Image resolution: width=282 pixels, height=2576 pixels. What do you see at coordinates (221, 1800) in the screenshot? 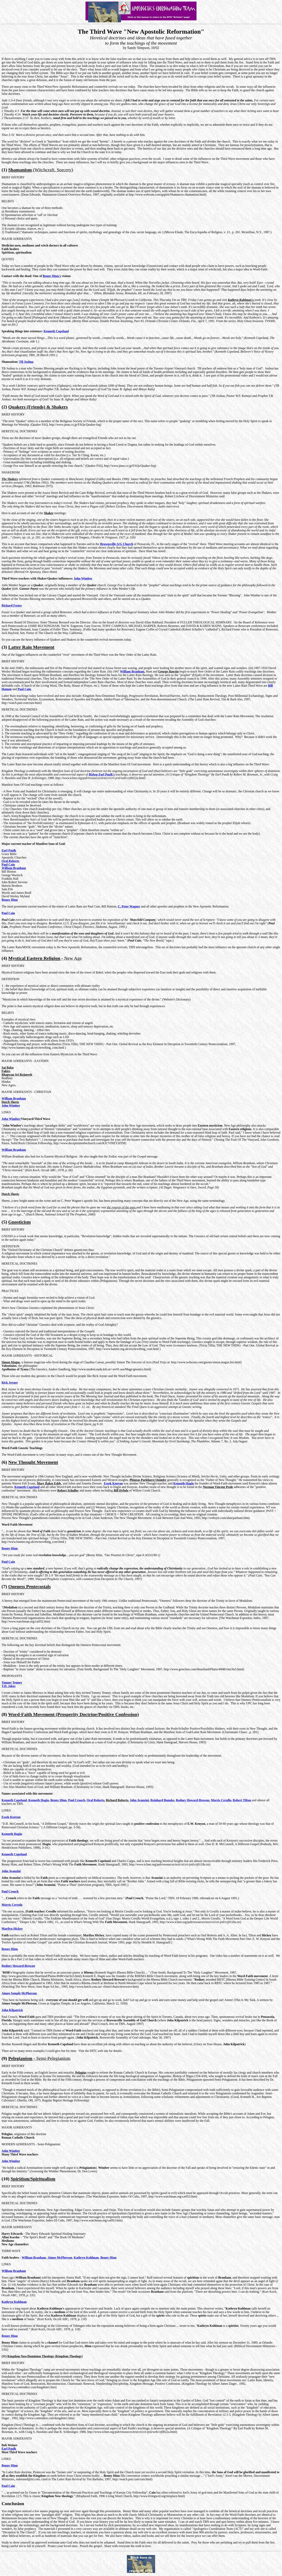
I see `Morris Cerullo` at bounding box center [221, 1800].